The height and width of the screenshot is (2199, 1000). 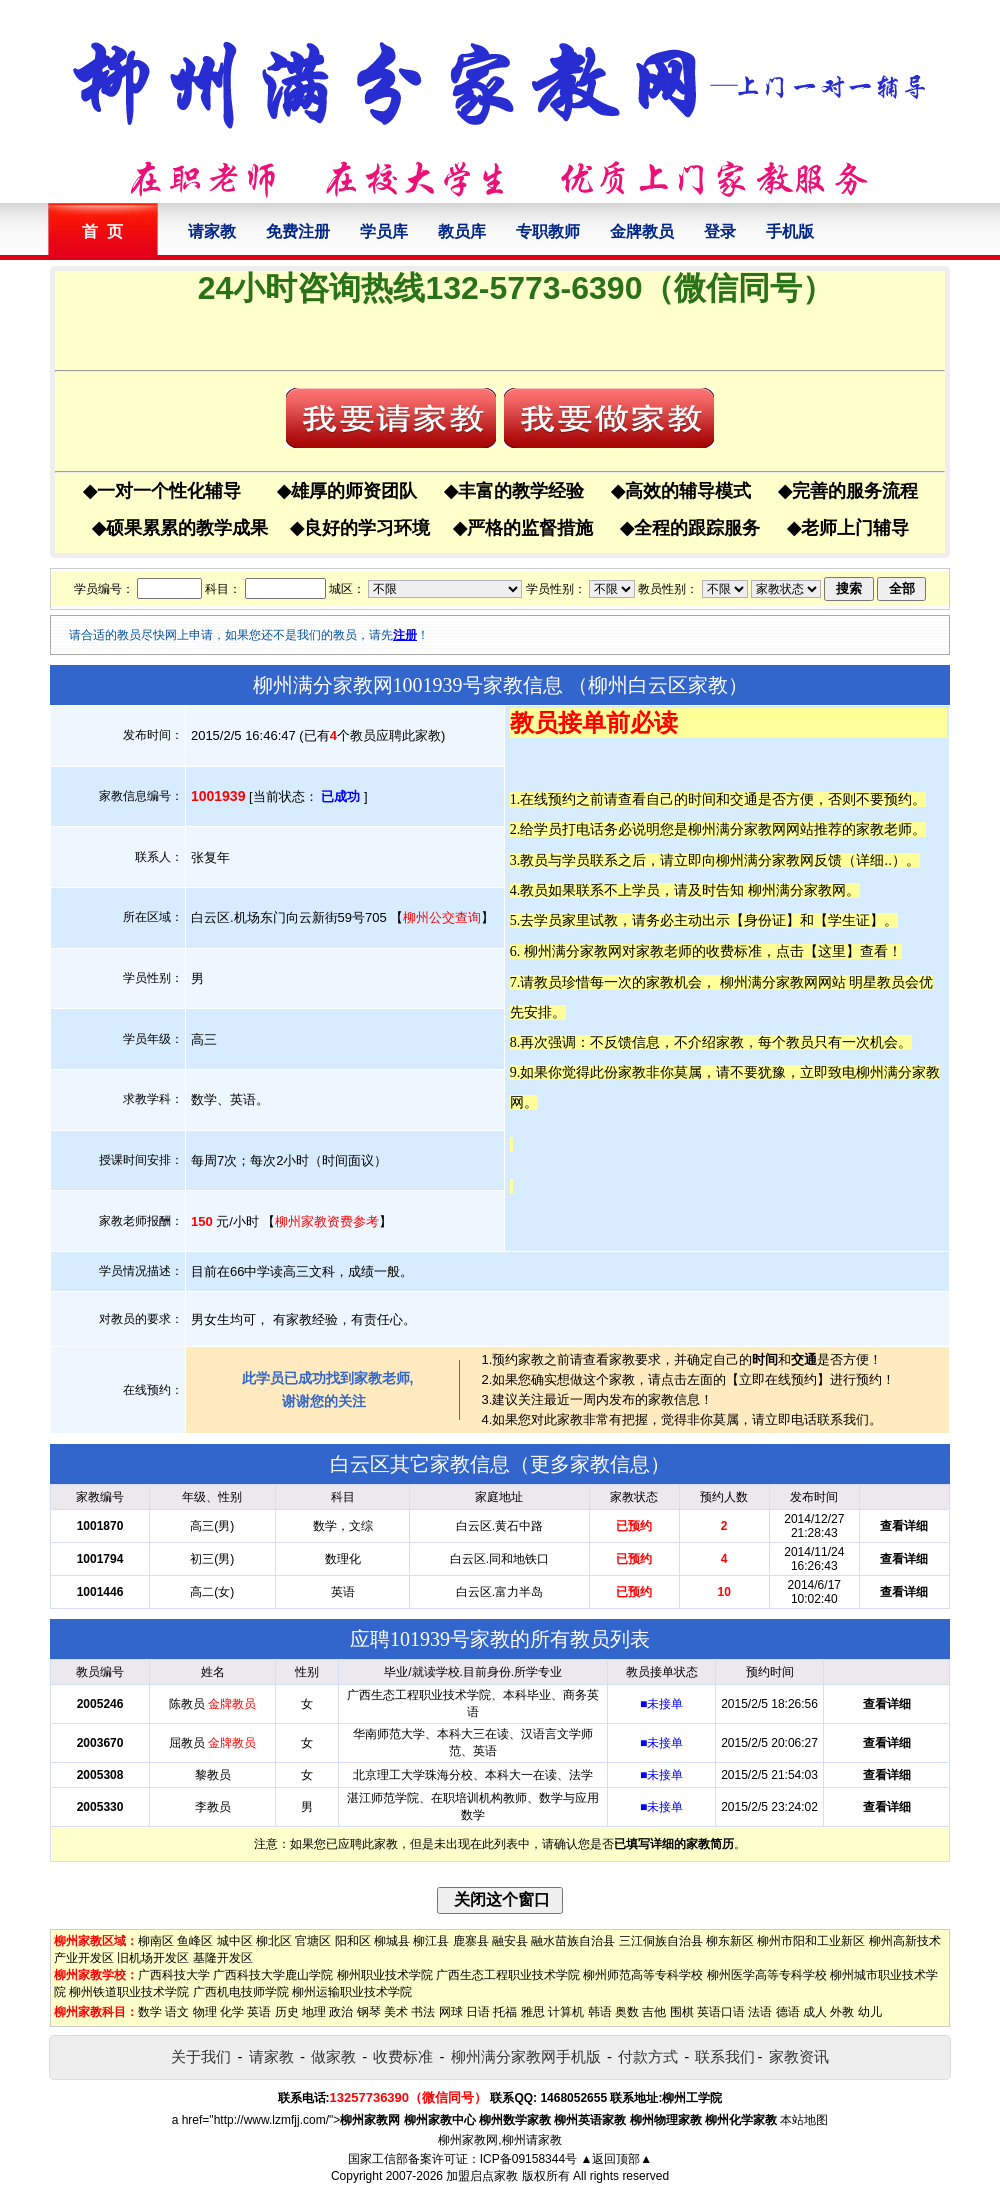 I want to click on 做家教, so click(x=333, y=2056).